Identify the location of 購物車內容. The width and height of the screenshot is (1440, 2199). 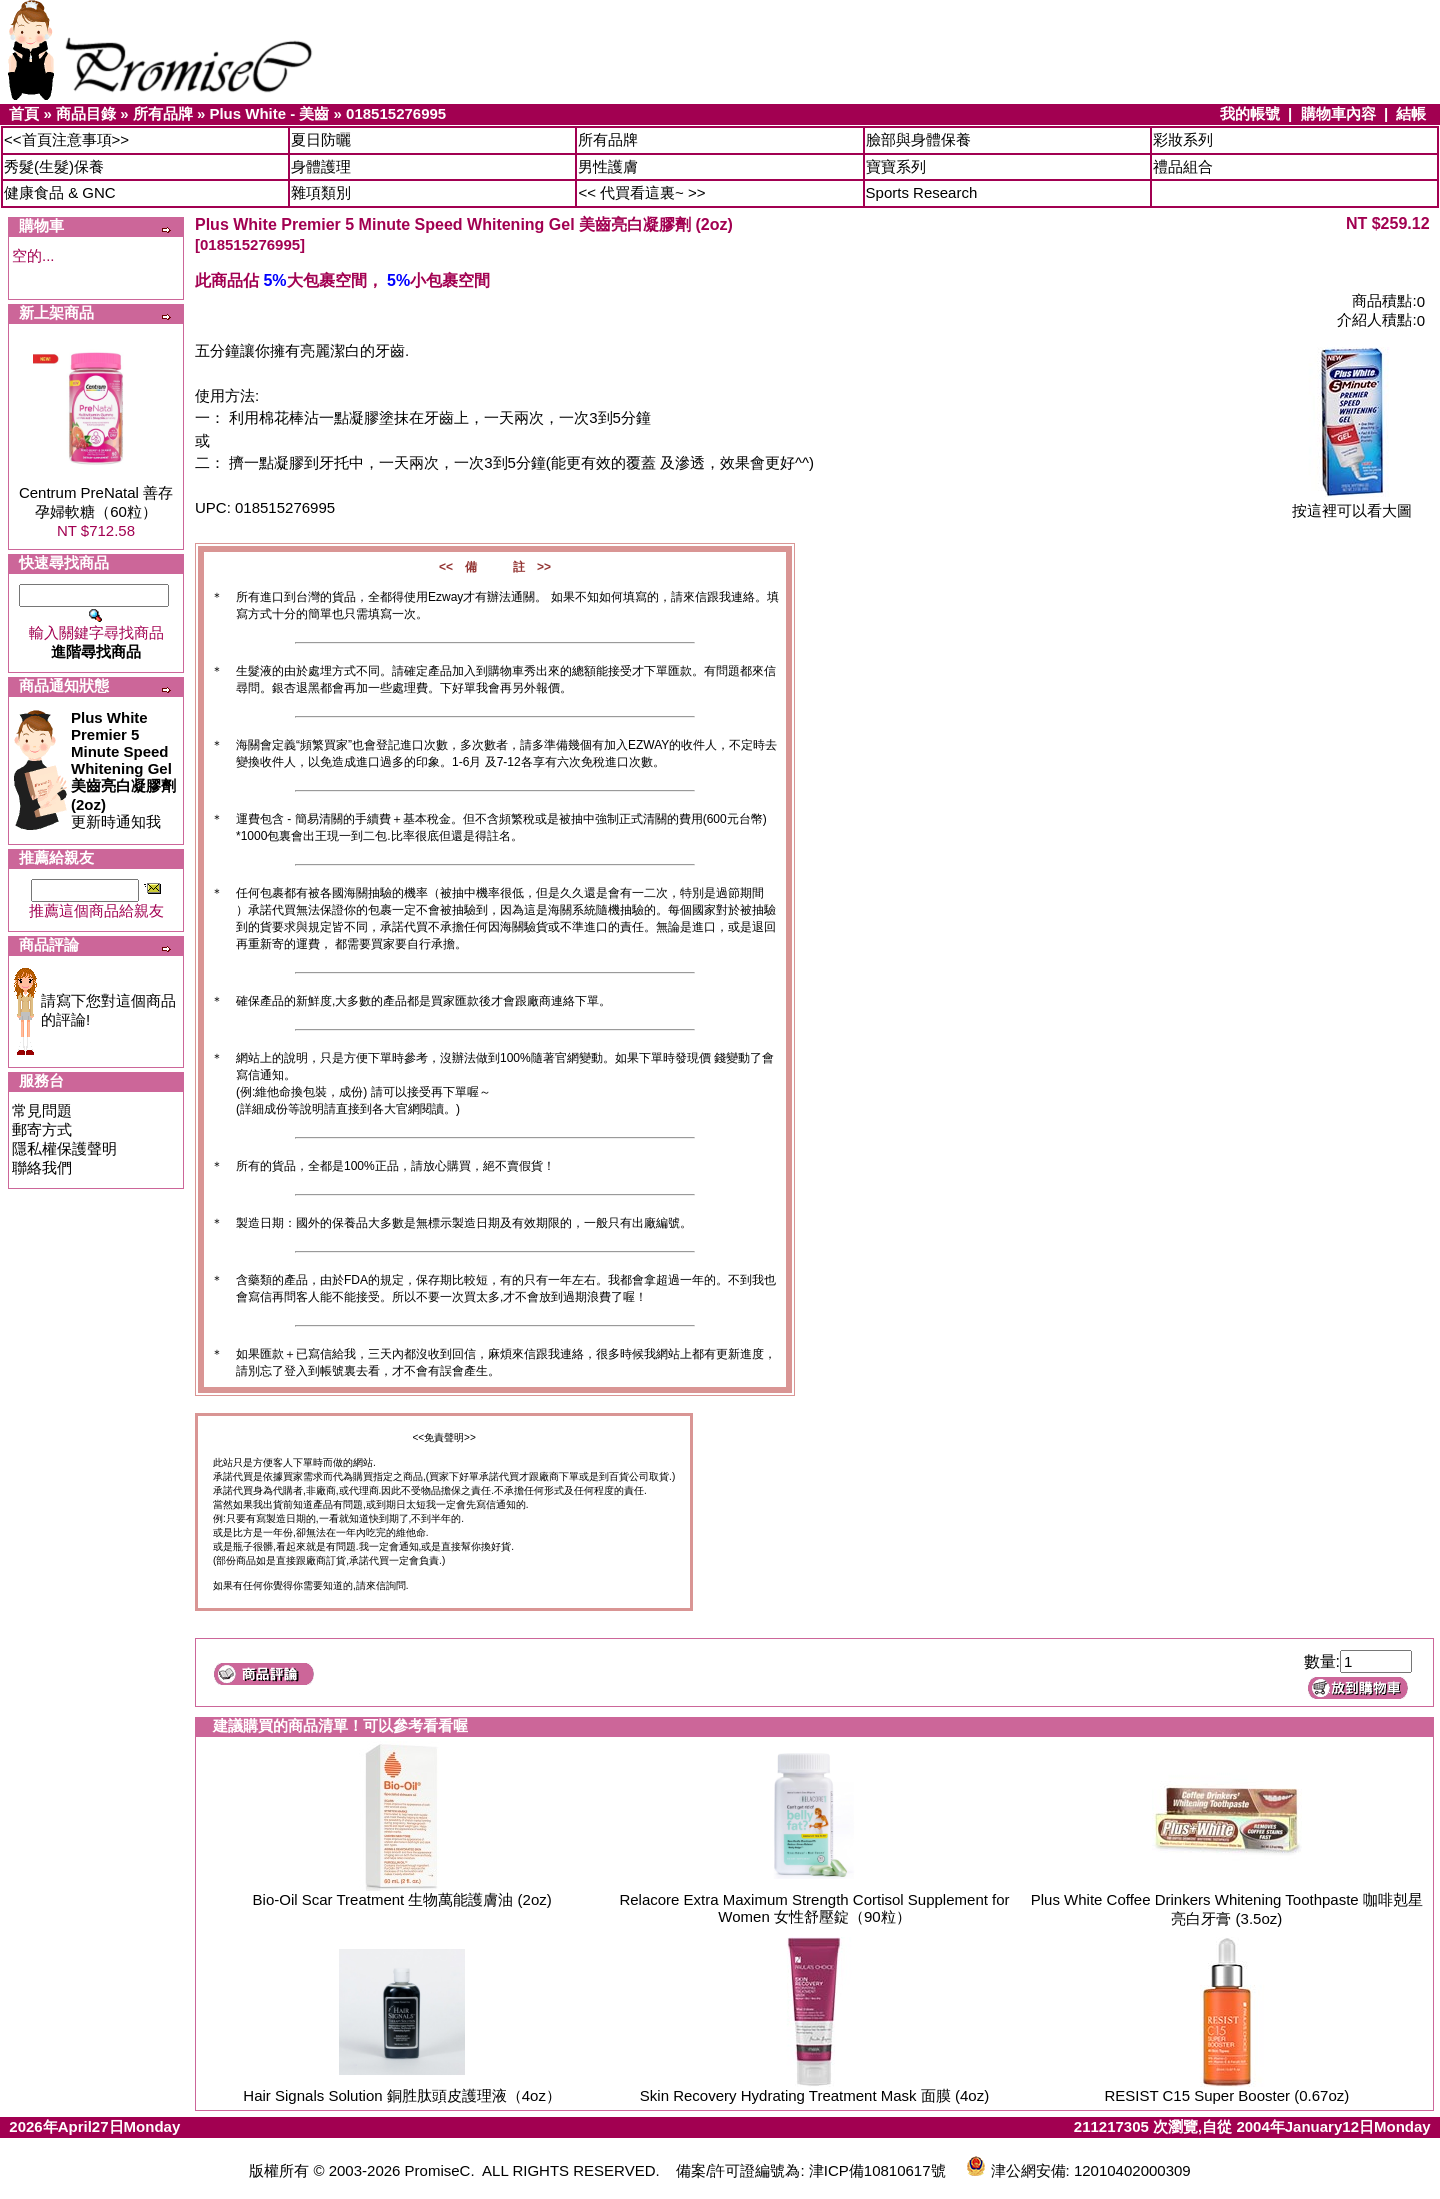
(1338, 113).